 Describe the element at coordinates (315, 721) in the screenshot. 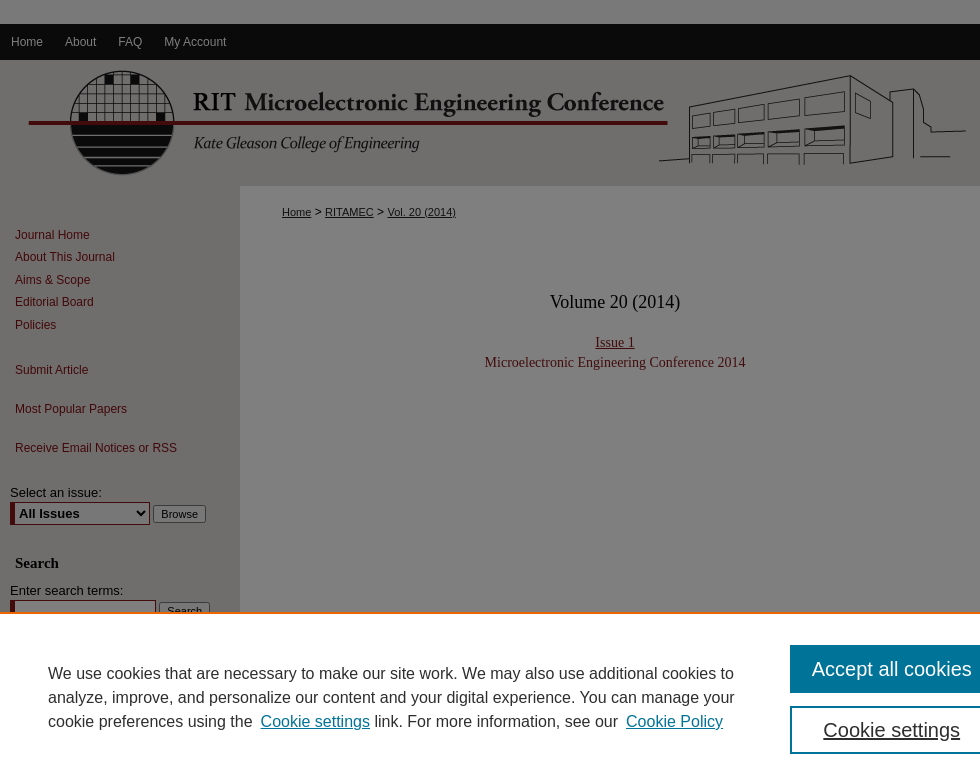

I see `Cookie settings` at that location.